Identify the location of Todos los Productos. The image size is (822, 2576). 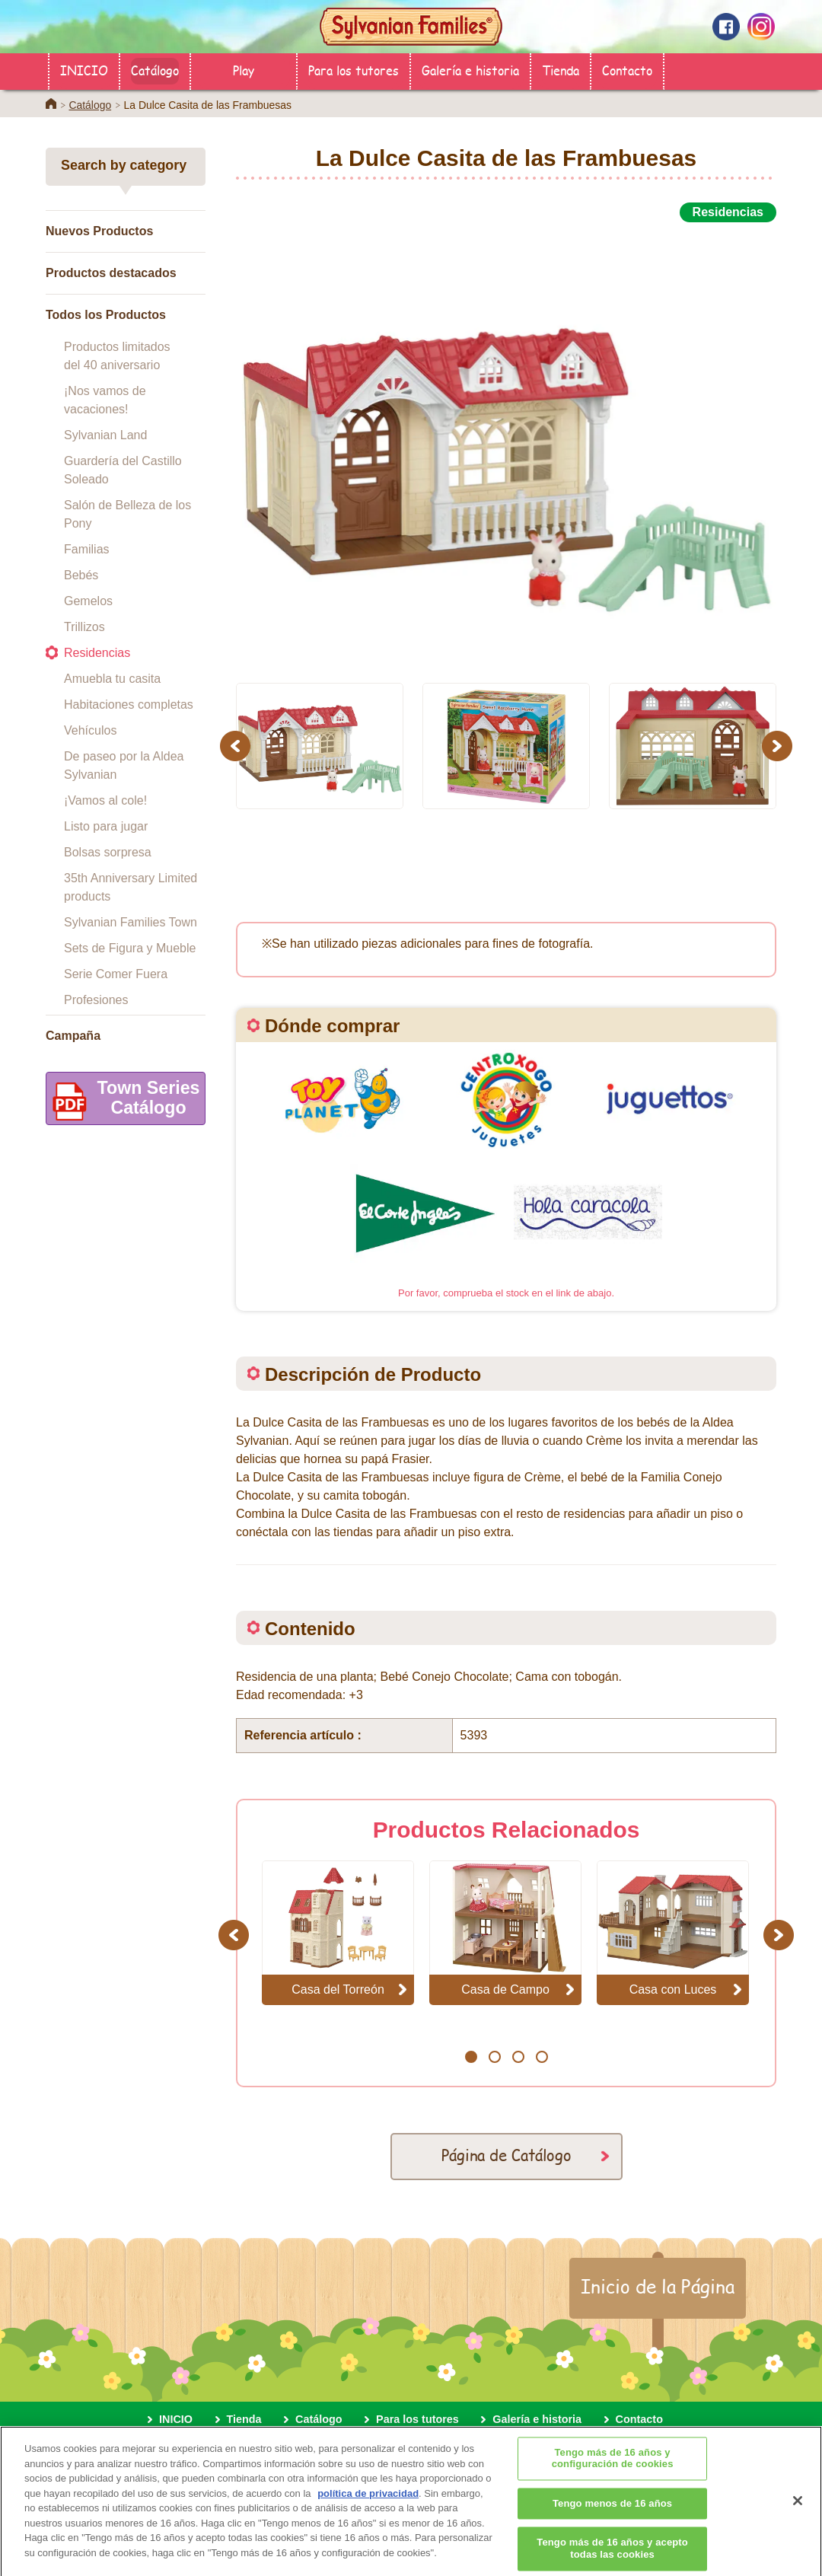
(106, 314).